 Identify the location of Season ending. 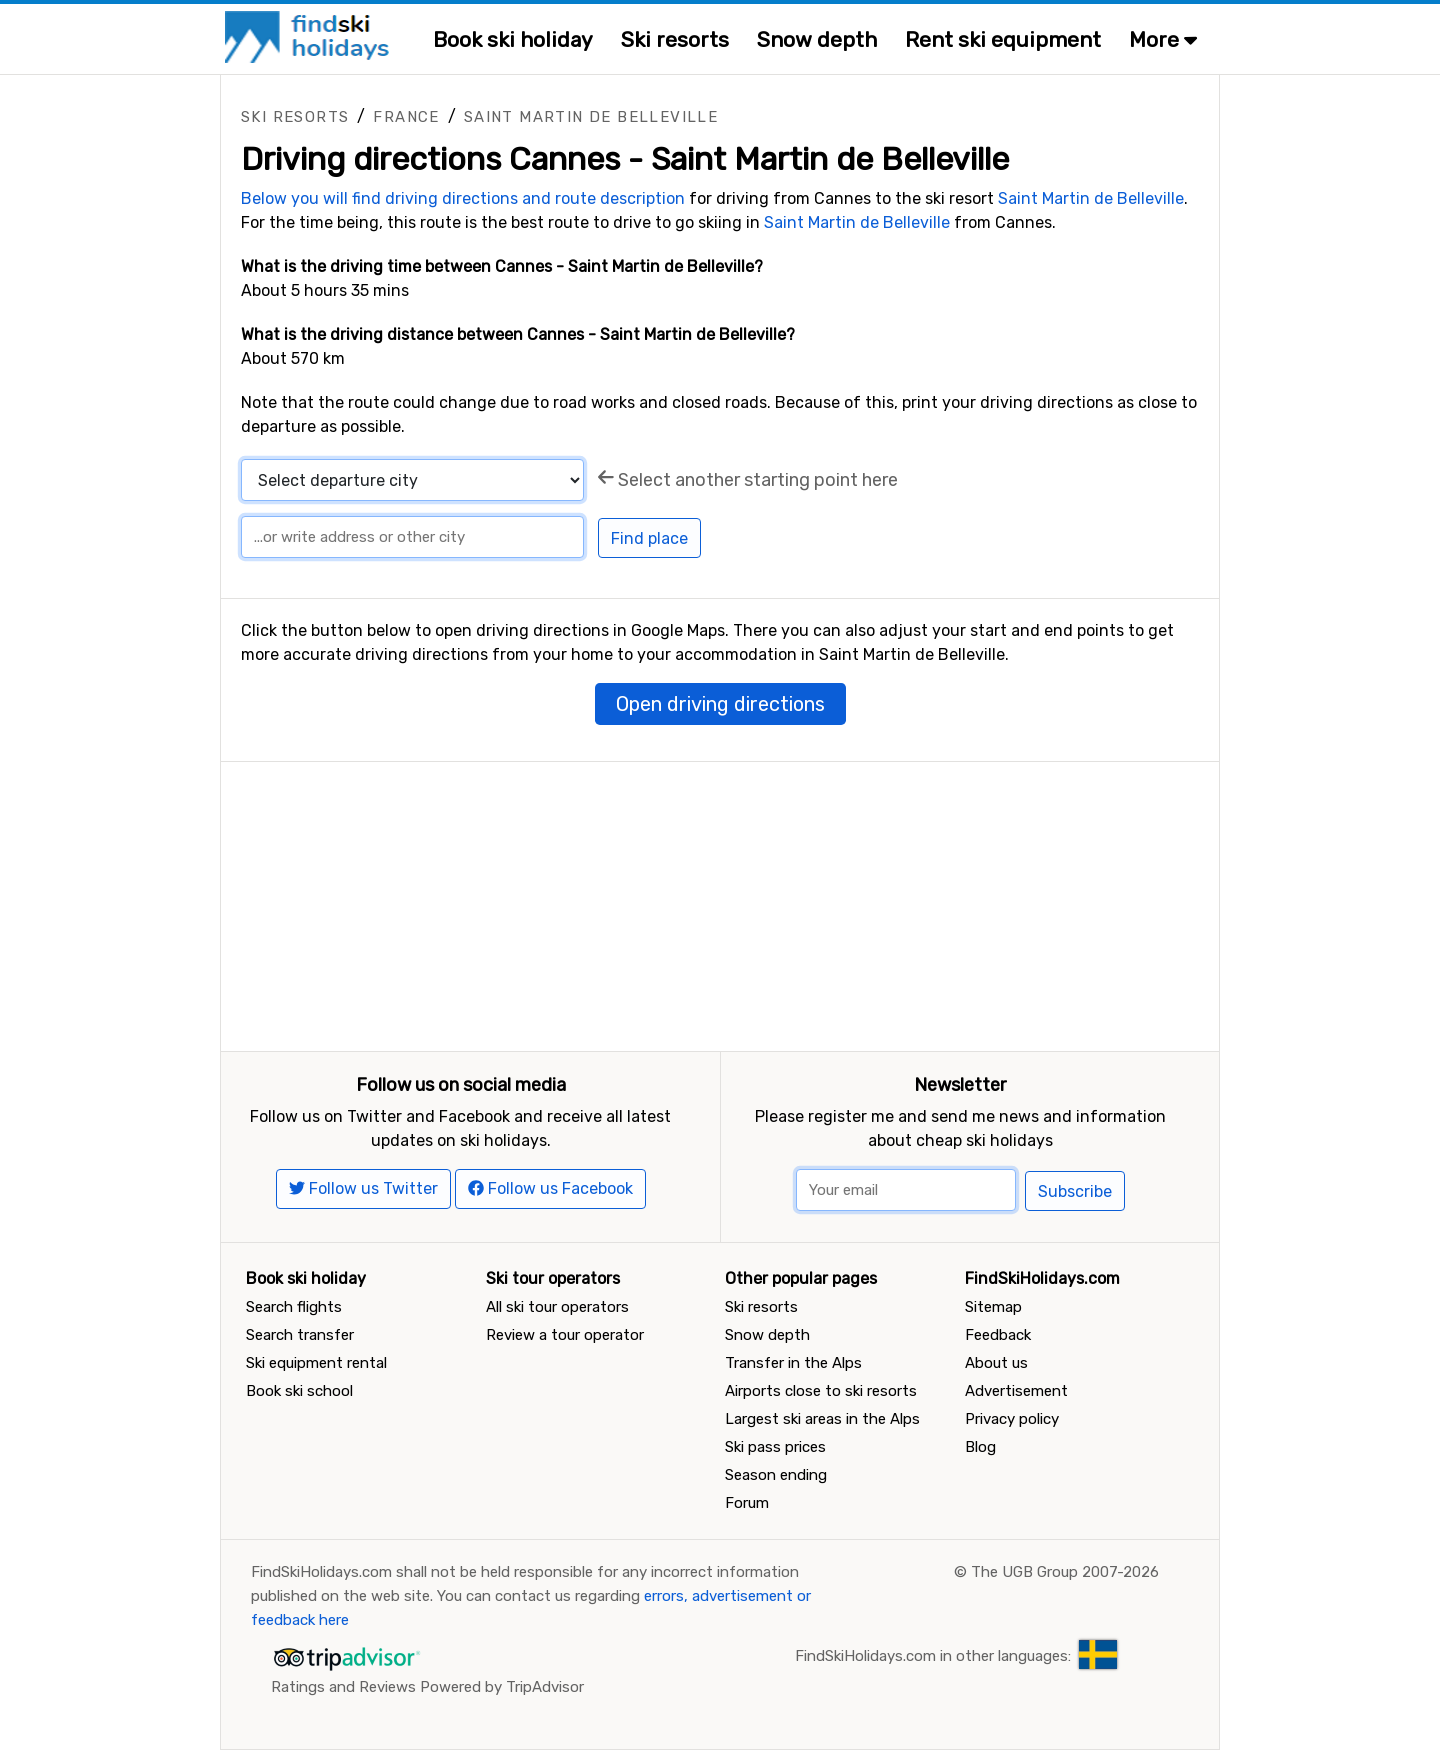
(776, 1475).